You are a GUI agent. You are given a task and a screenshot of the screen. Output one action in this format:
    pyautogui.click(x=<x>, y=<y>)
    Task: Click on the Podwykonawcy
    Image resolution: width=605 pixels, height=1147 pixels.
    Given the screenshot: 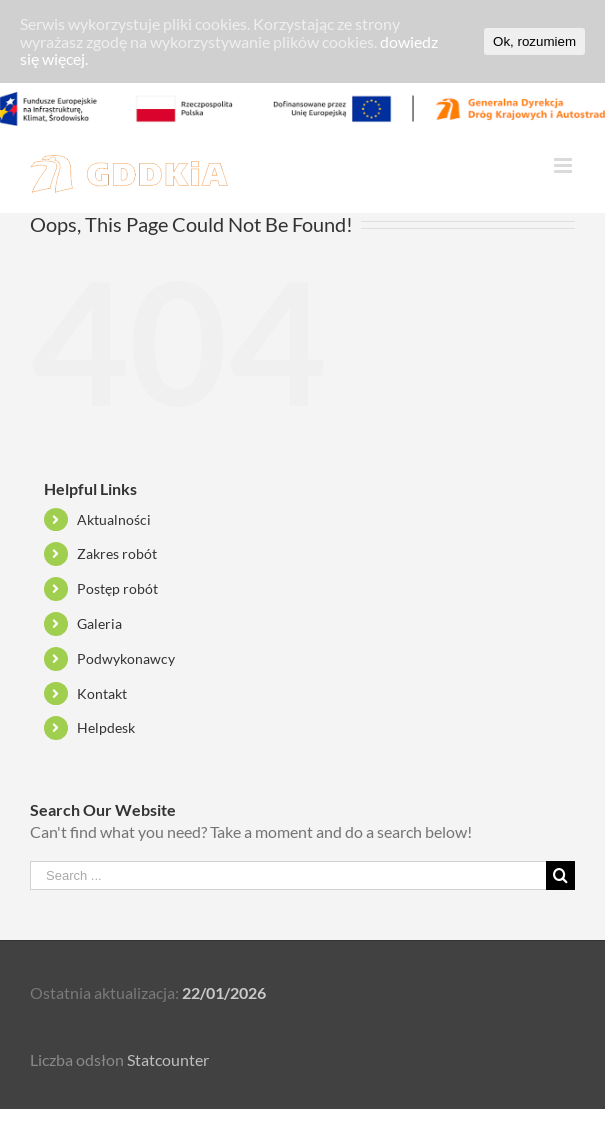 What is the action you would take?
    pyautogui.click(x=126, y=658)
    